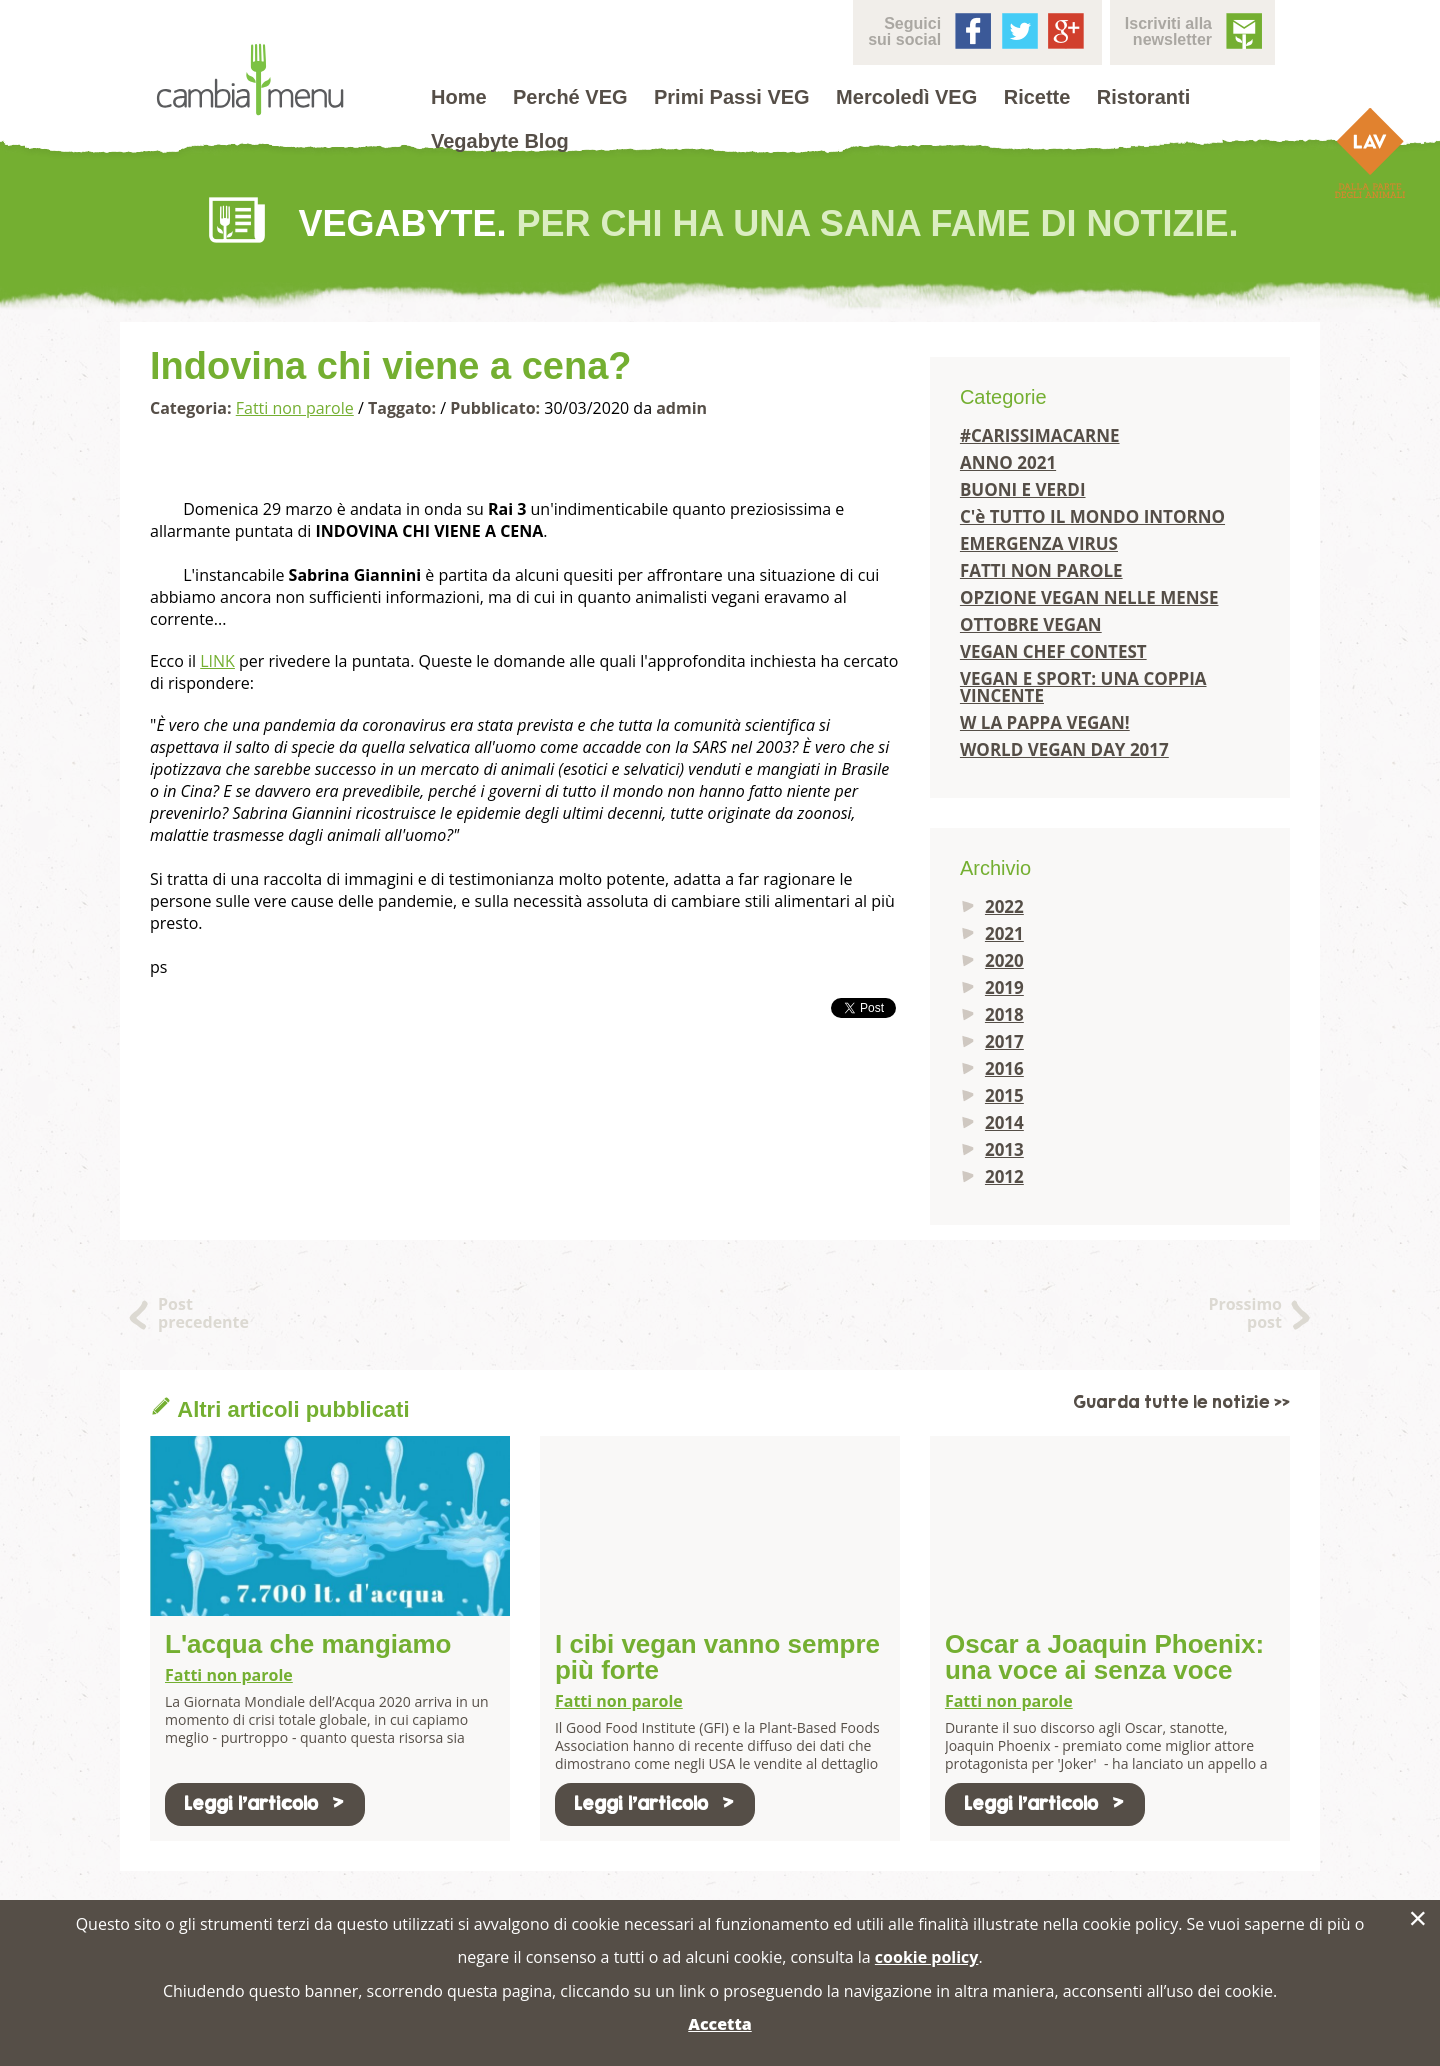  What do you see at coordinates (1040, 435) in the screenshot?
I see `#CARISSIMACARNE` at bounding box center [1040, 435].